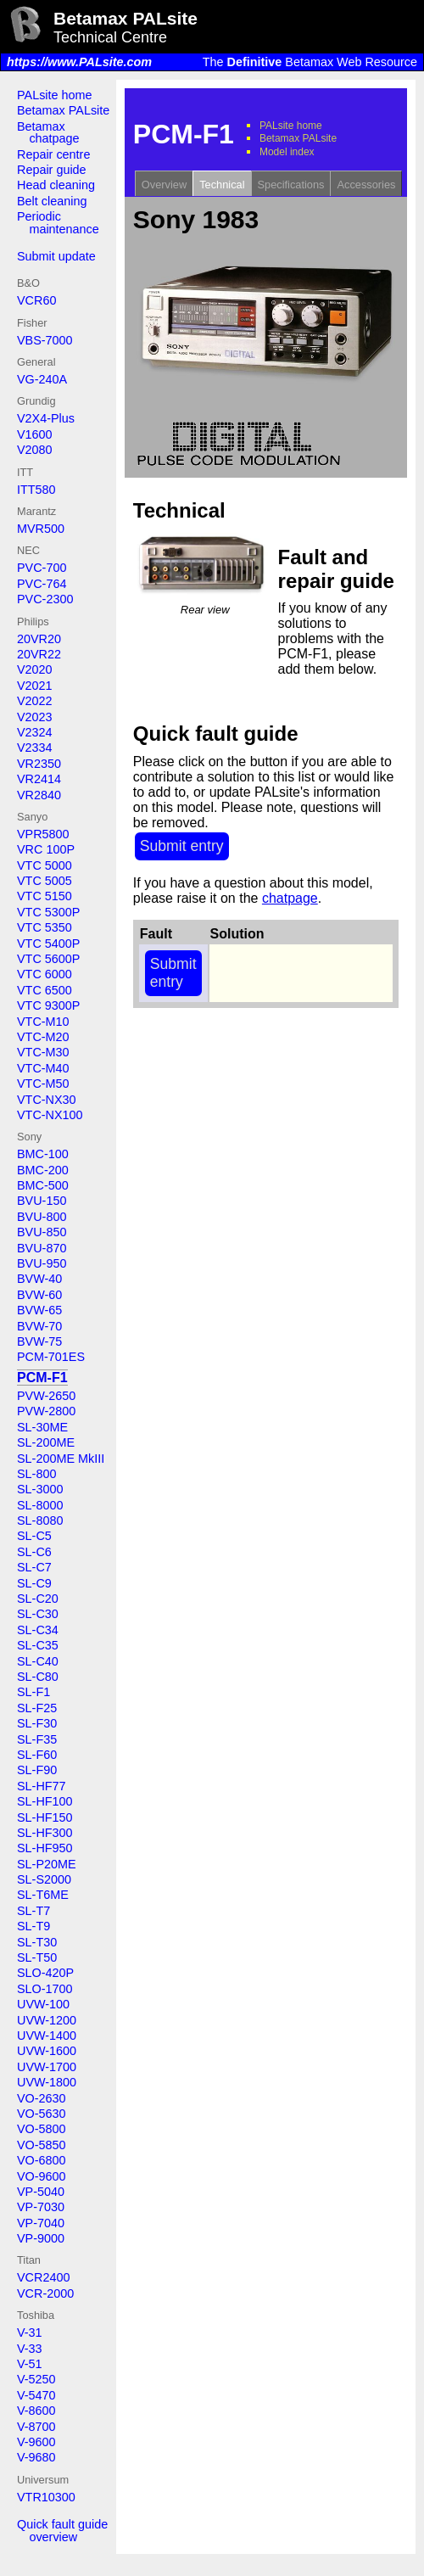  What do you see at coordinates (35, 434) in the screenshot?
I see `V1600` at bounding box center [35, 434].